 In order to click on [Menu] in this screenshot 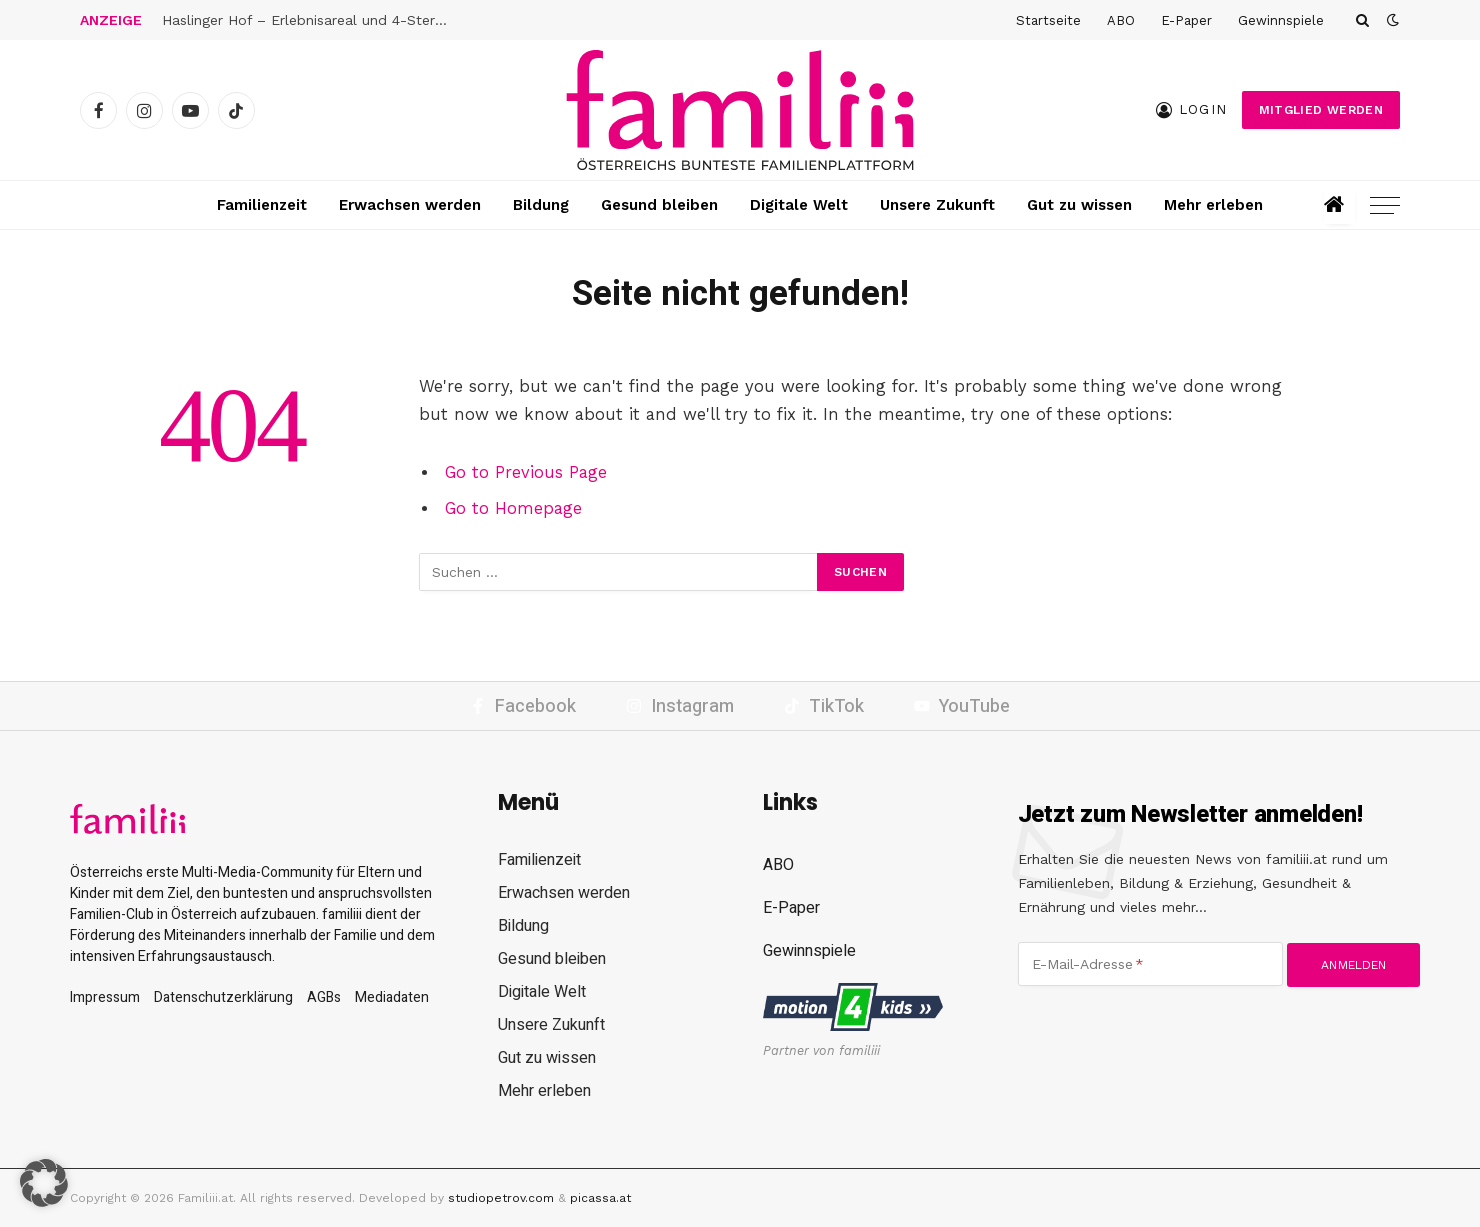, I will do `click(1385, 205)`.